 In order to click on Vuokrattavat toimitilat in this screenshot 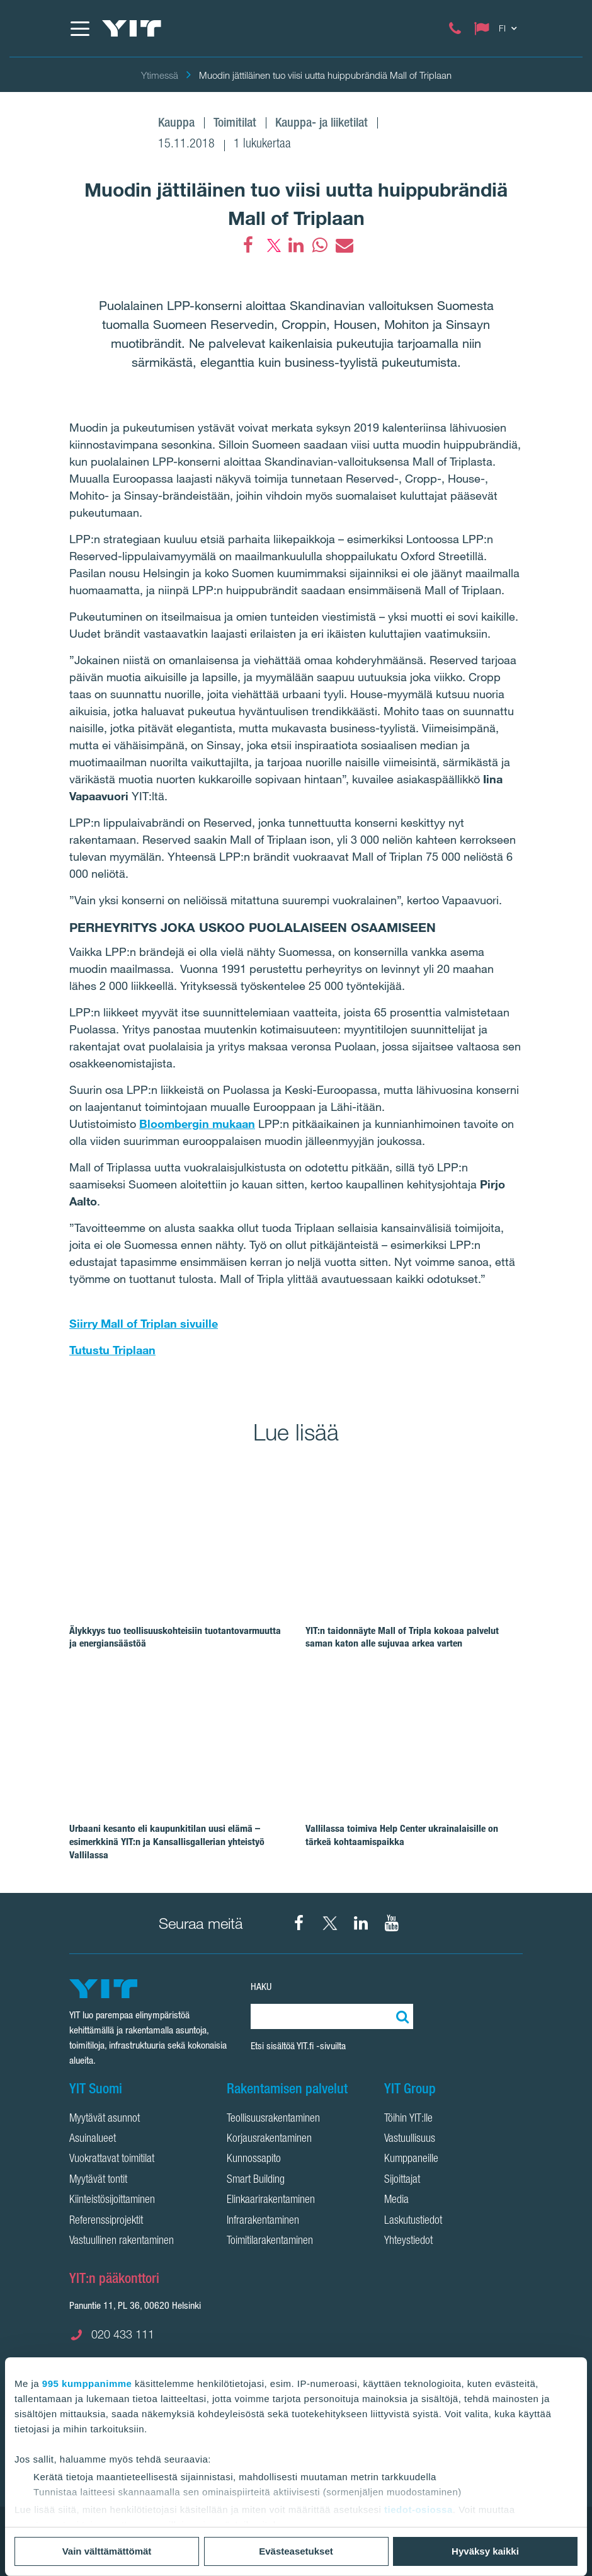, I will do `click(111, 2159)`.